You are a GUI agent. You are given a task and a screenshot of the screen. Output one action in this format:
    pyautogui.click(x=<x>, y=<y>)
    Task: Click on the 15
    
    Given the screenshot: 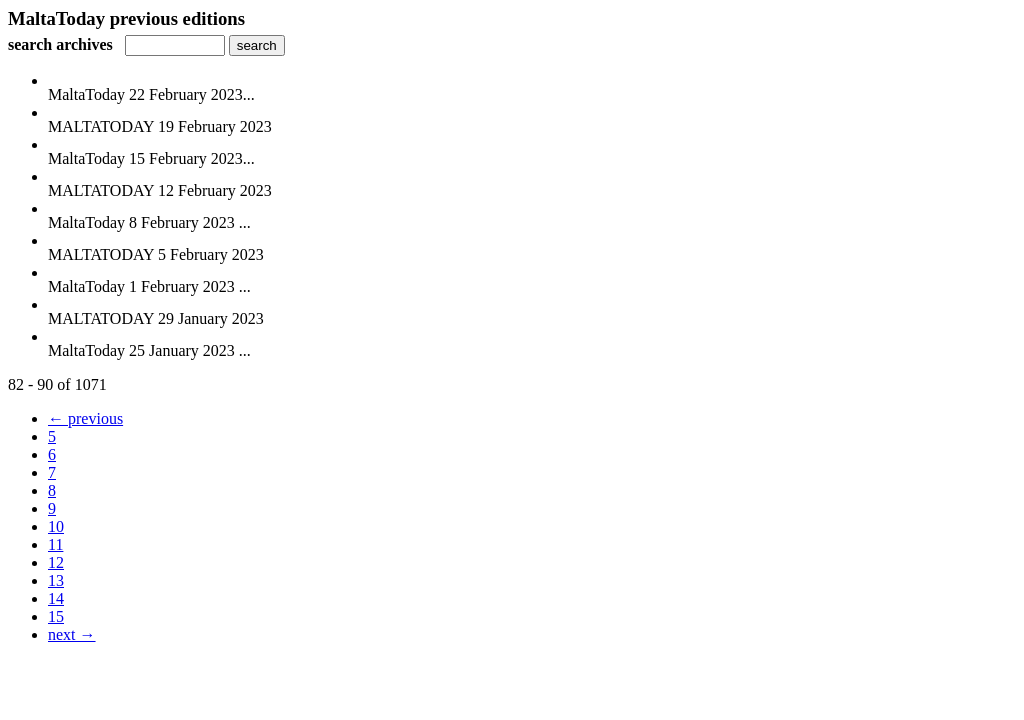 What is the action you would take?
    pyautogui.click(x=56, y=616)
    